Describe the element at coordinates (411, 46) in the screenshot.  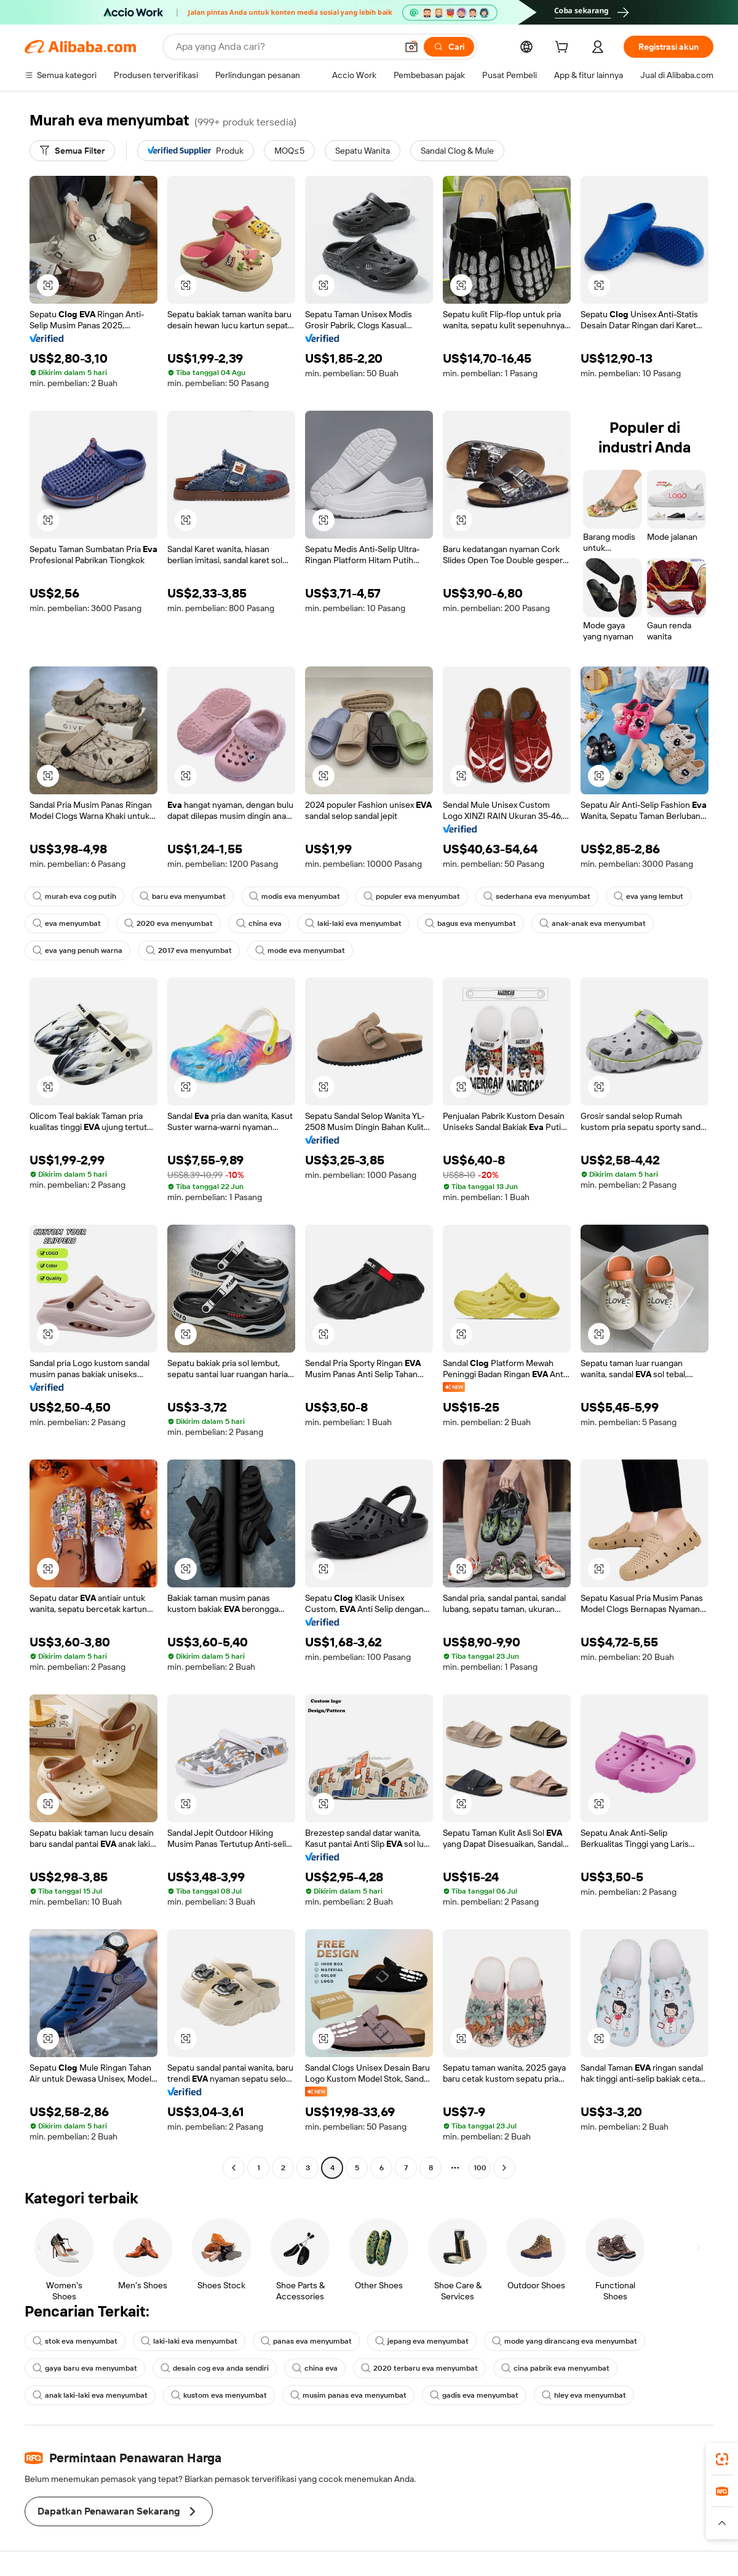
I see `[button]` at that location.